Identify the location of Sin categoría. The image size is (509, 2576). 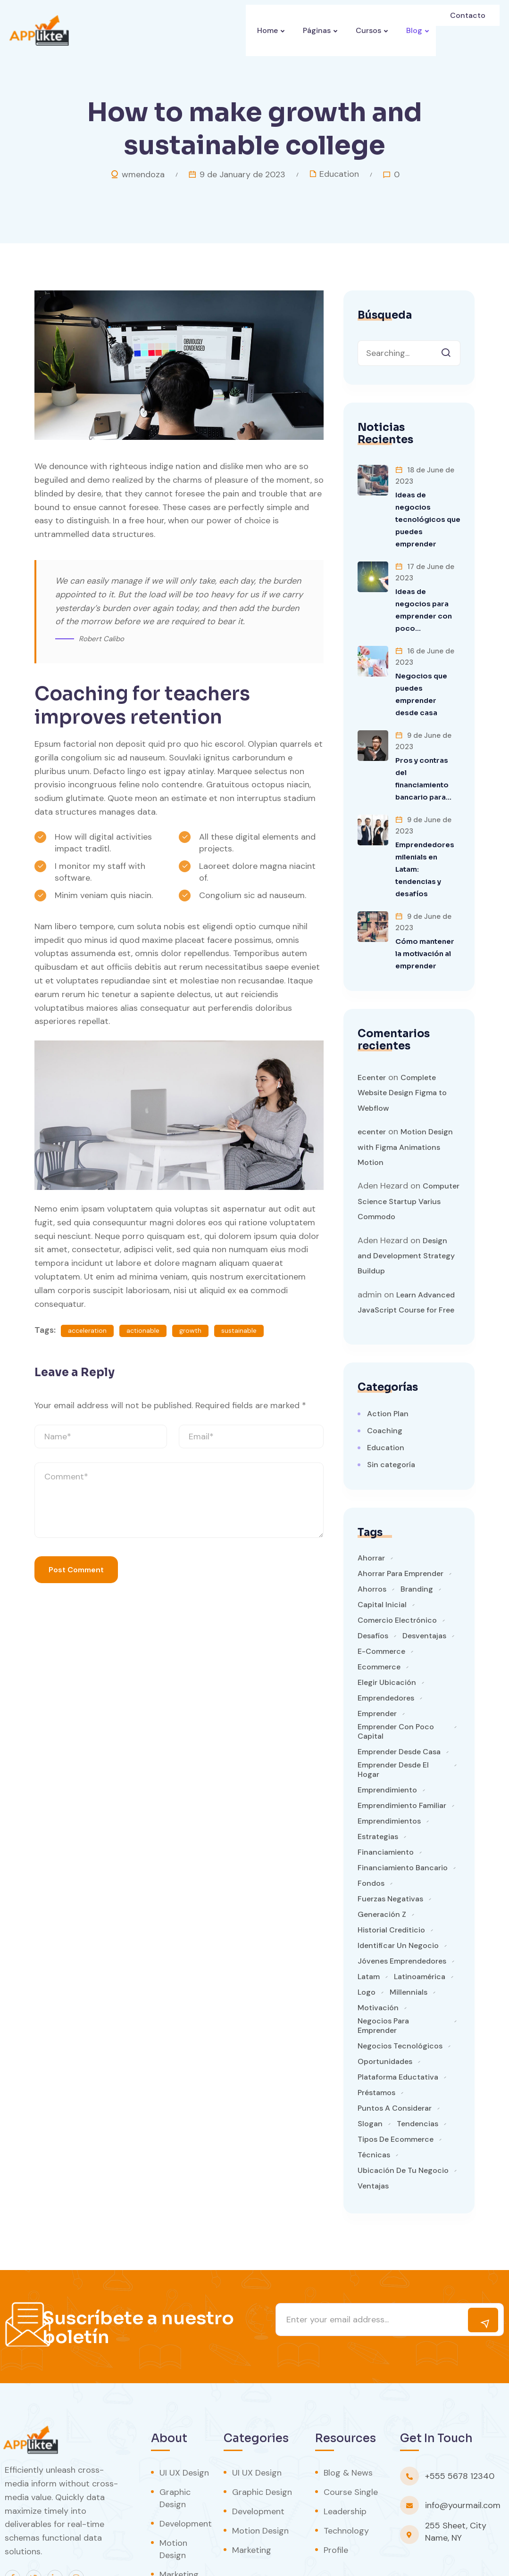
(391, 1415).